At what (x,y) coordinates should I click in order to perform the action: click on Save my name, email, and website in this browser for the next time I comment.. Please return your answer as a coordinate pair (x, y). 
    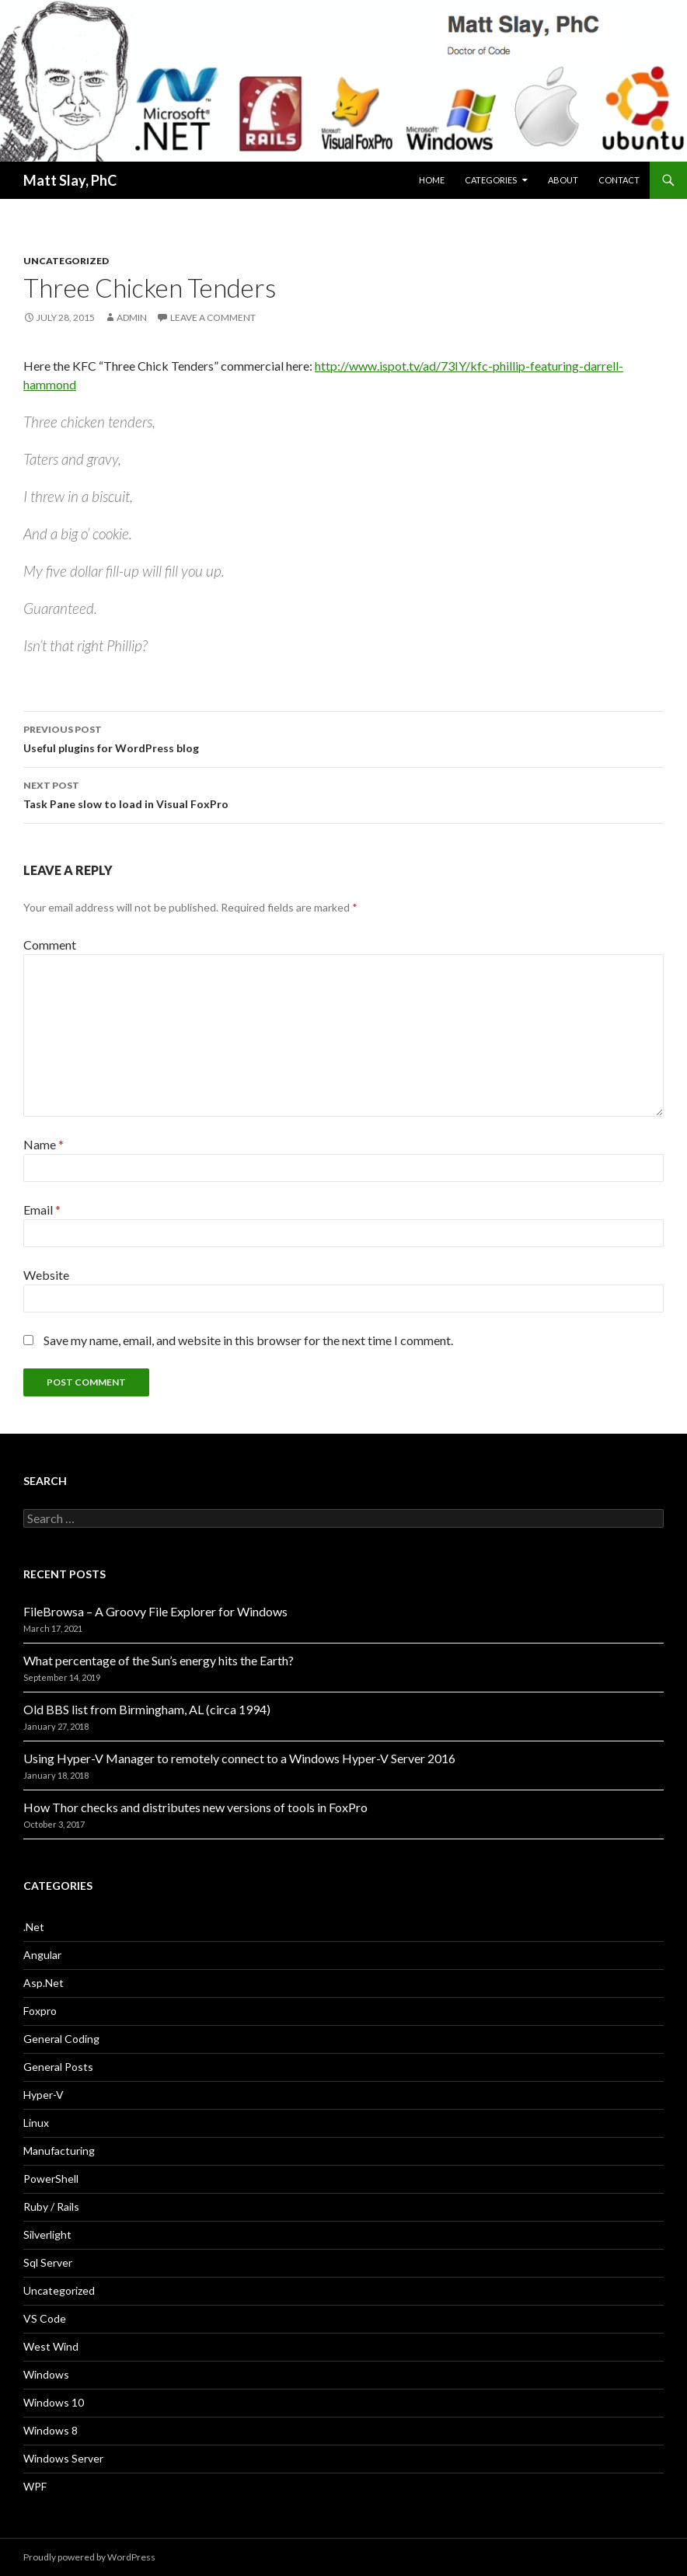
    Looking at the image, I should click on (248, 1340).